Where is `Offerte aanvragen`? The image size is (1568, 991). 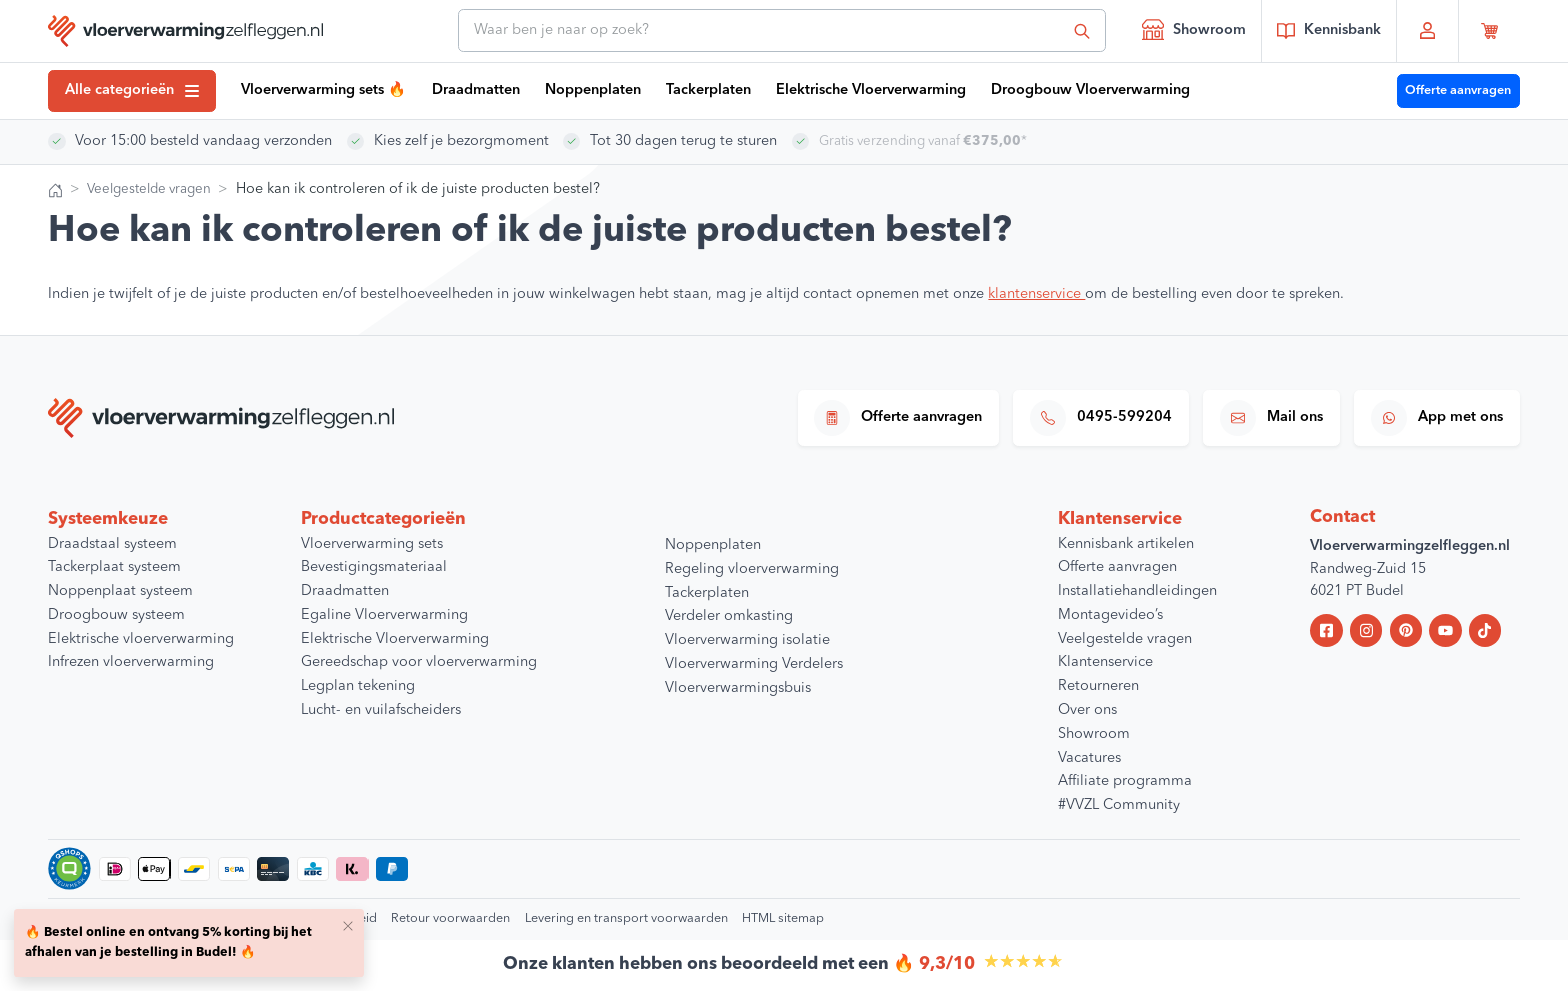 Offerte aanvragen is located at coordinates (1458, 90).